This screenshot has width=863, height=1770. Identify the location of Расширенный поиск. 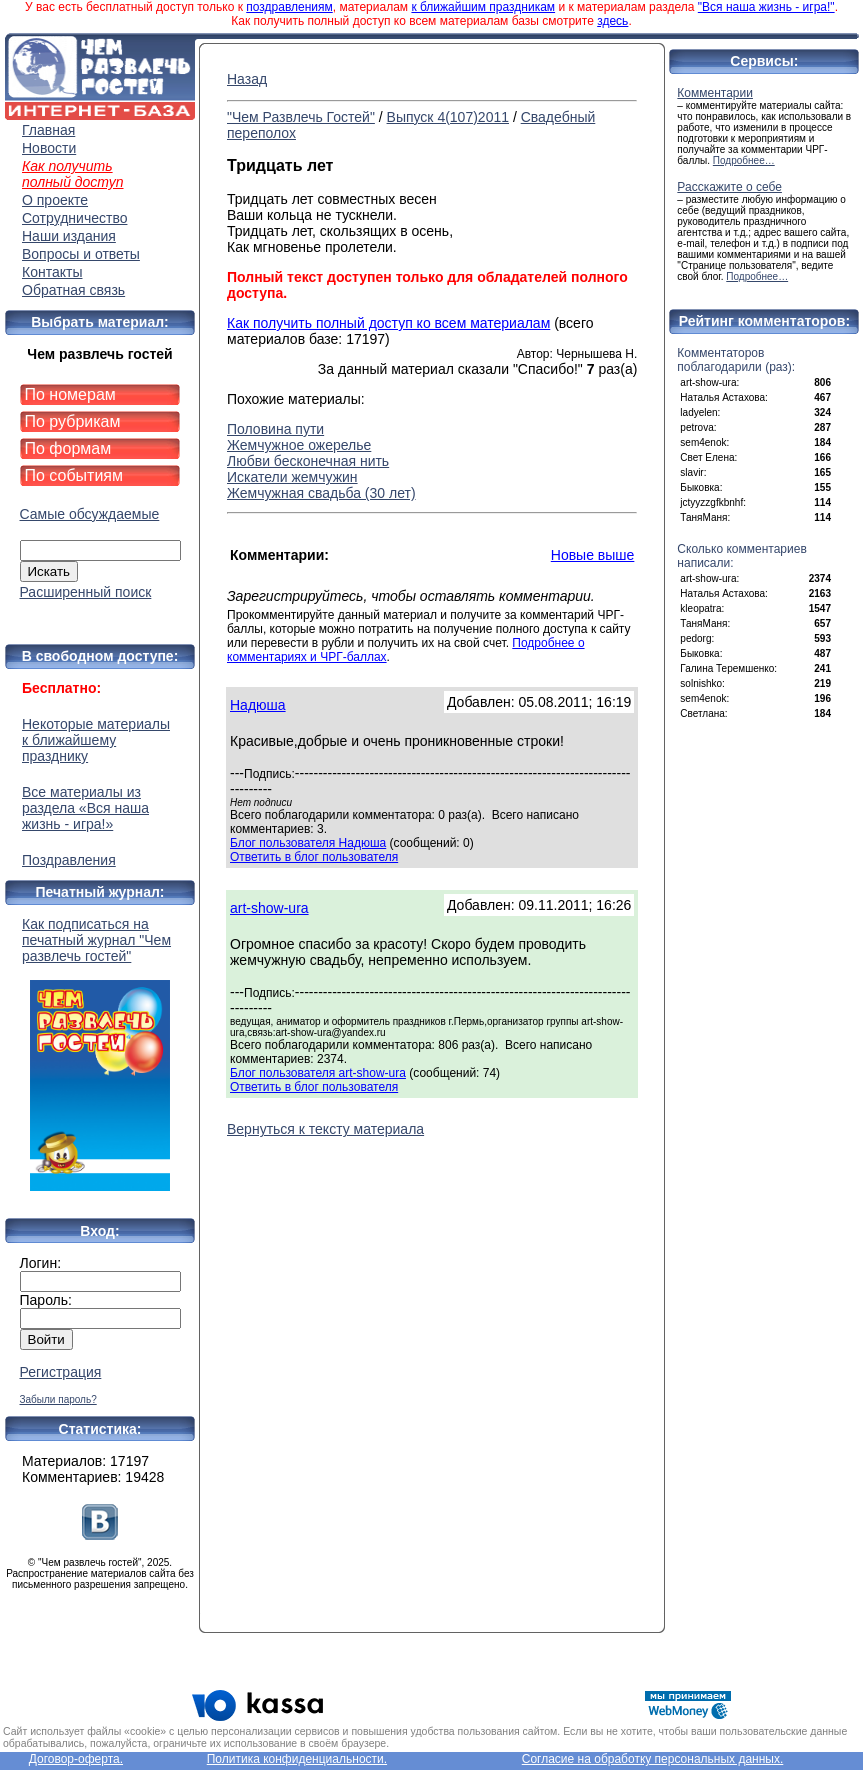
(86, 592).